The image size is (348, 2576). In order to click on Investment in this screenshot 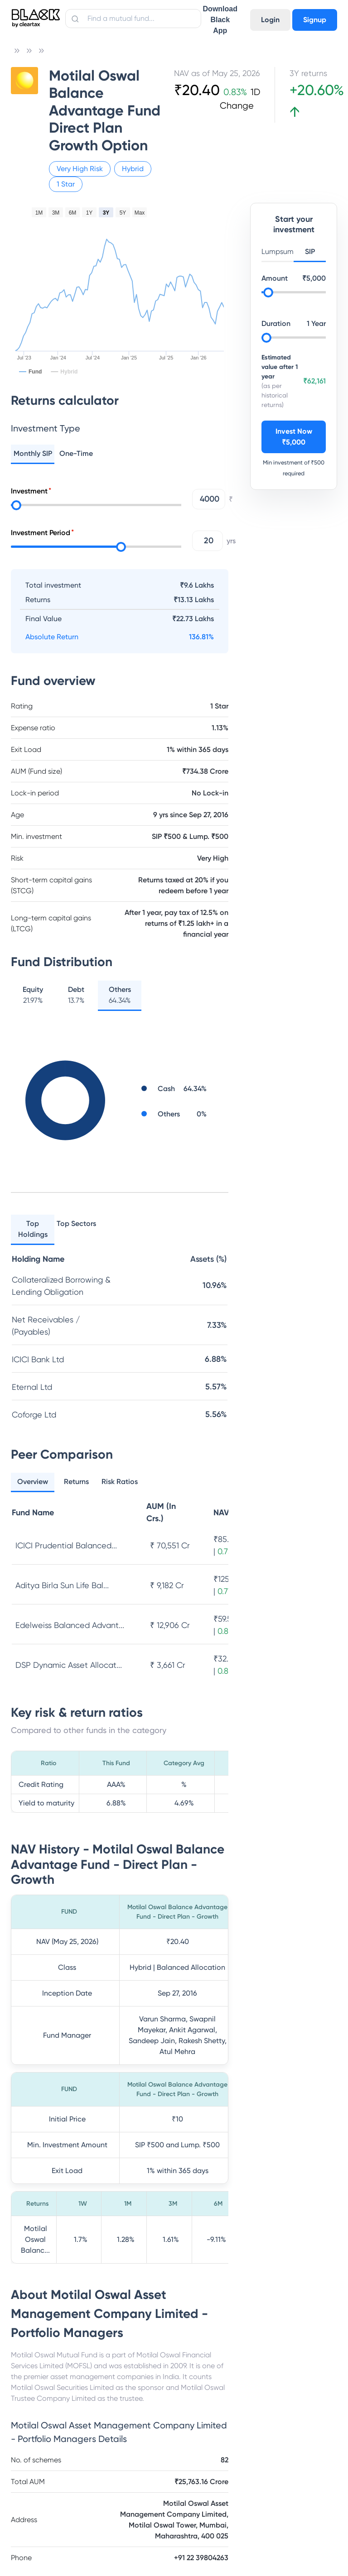, I will do `click(29, 491)`.